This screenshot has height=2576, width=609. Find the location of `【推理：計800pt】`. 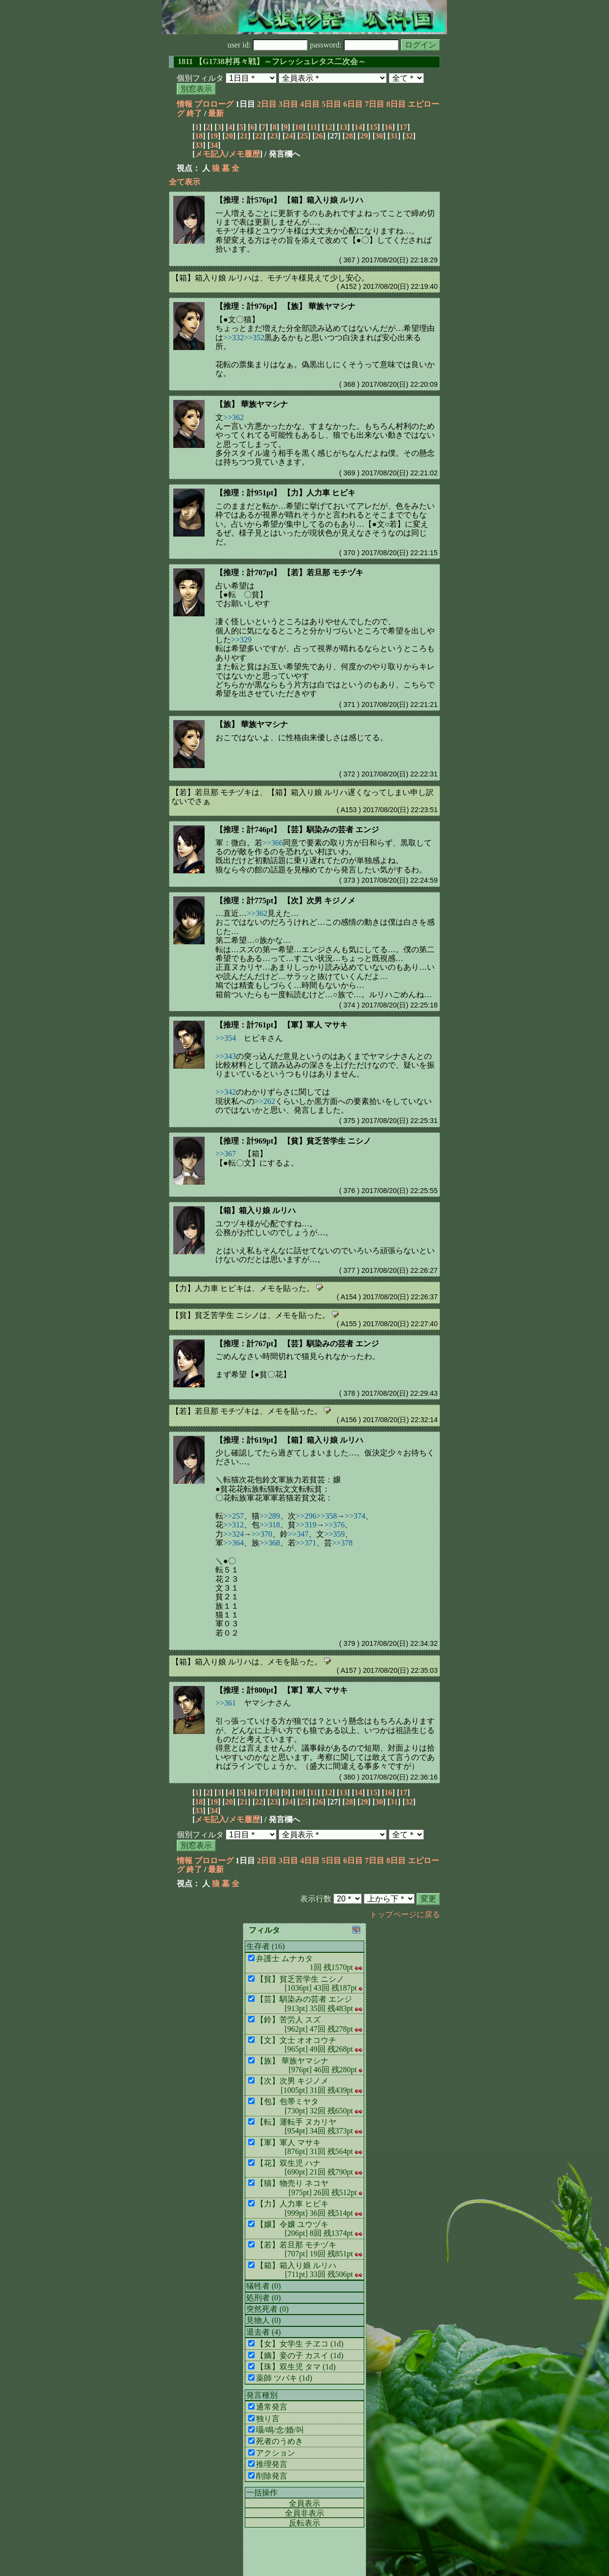

【推理：計800pt】 is located at coordinates (249, 1690).